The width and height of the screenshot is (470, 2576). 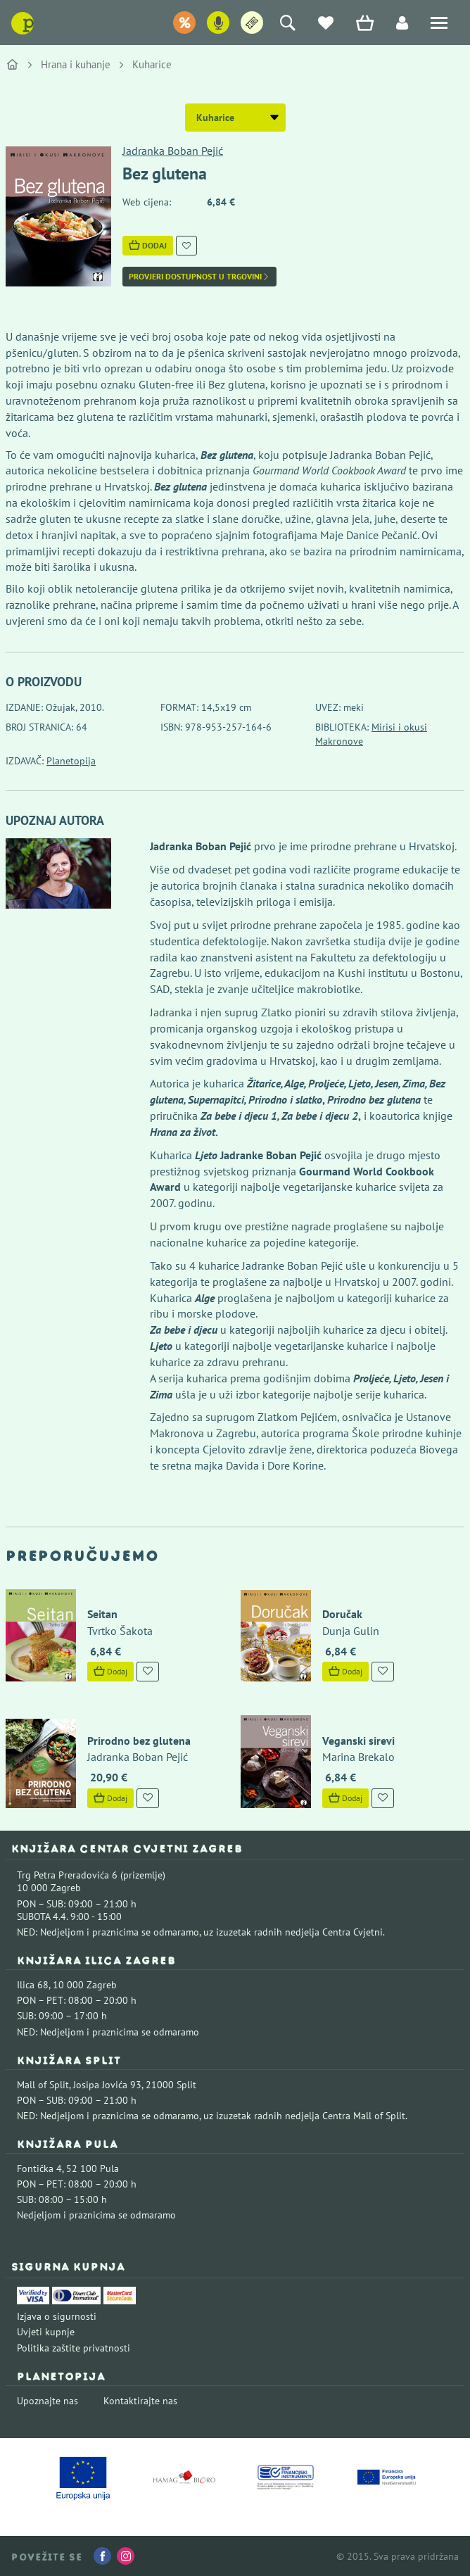 I want to click on Doručak, so click(x=342, y=1614).